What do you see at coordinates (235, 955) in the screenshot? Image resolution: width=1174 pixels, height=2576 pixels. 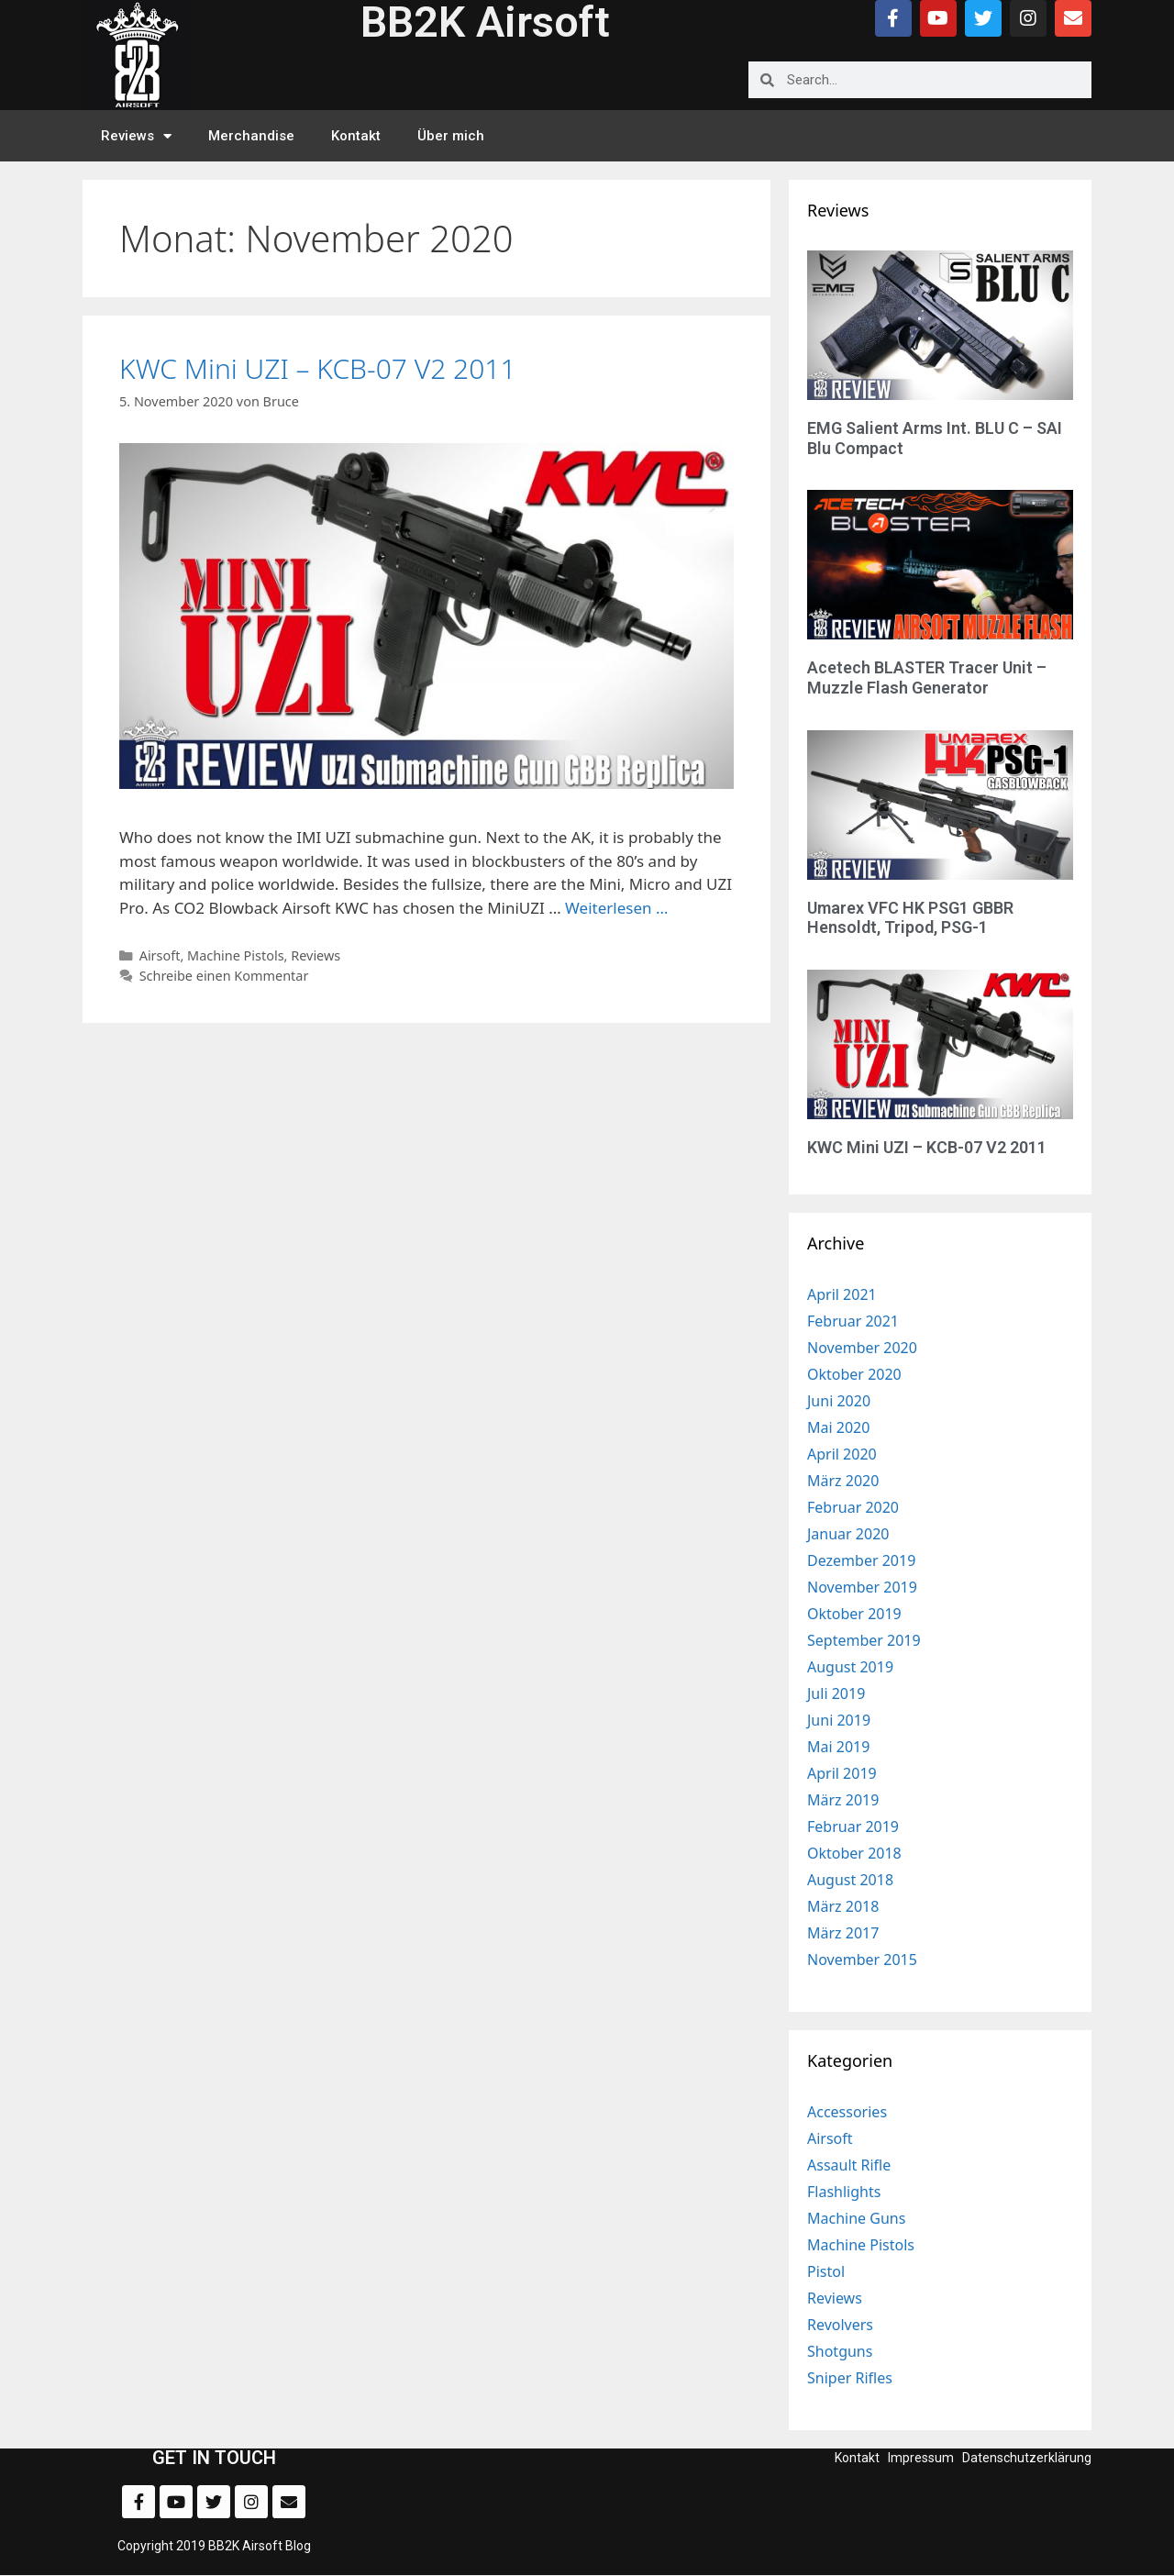 I see `Machine Pistols` at bounding box center [235, 955].